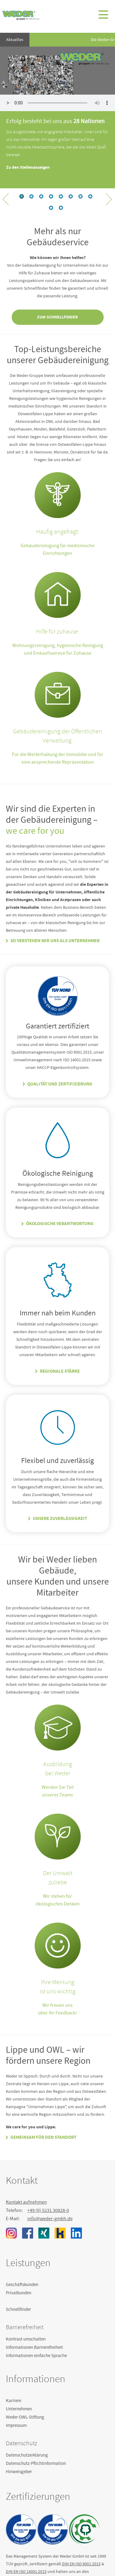 This screenshot has width=115, height=2576. Describe the element at coordinates (18, 2309) in the screenshot. I see `Schnellfinder` at that location.